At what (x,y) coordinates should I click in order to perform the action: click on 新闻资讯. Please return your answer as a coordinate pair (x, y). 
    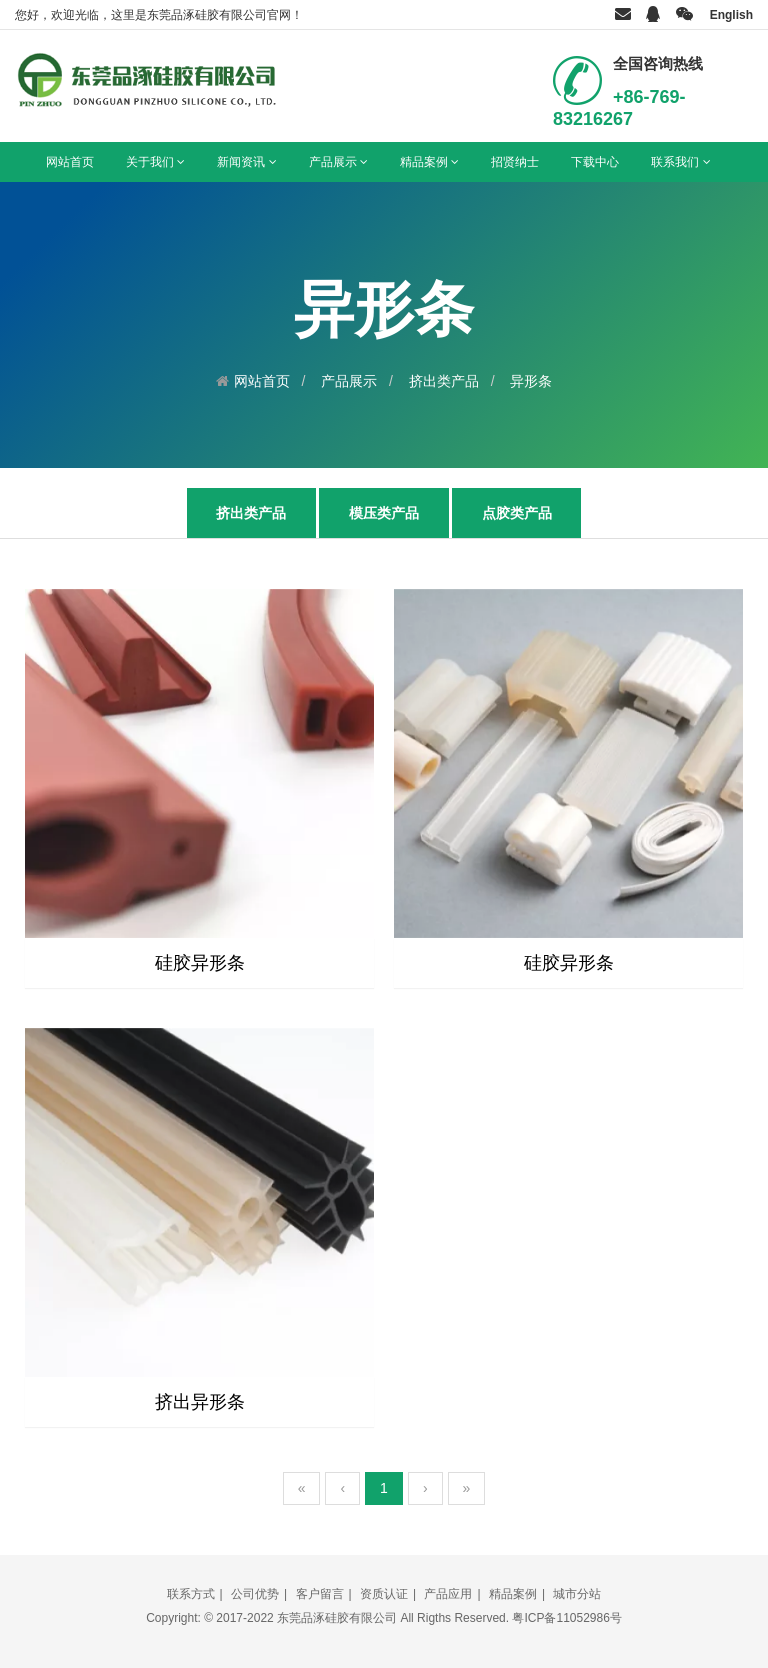
    Looking at the image, I should click on (246, 162).